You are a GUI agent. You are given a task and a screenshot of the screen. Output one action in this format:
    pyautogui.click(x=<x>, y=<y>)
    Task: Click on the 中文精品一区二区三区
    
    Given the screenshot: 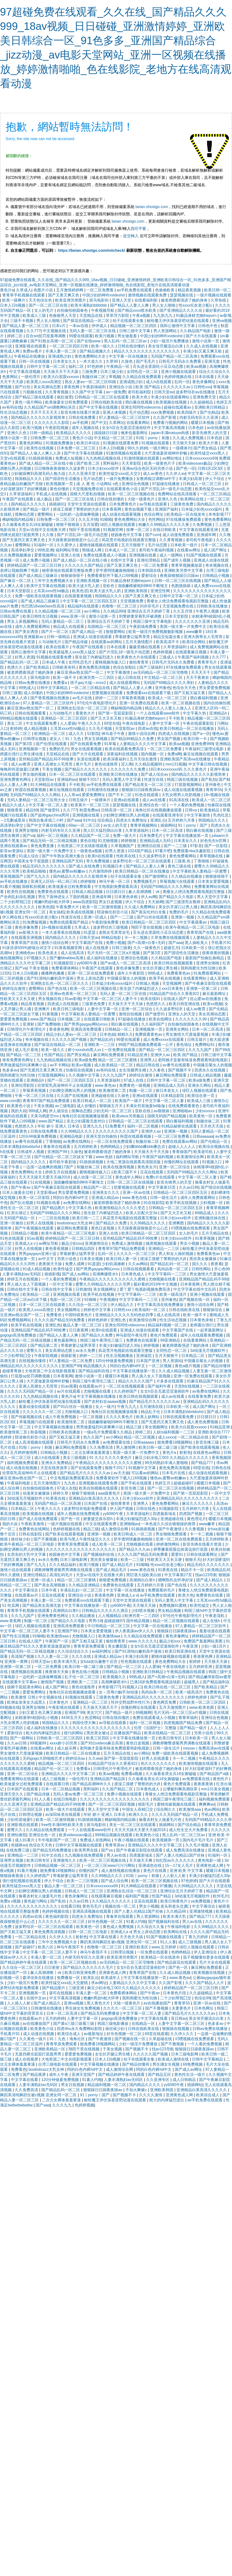 What is the action you would take?
    pyautogui.click(x=114, y=438)
    